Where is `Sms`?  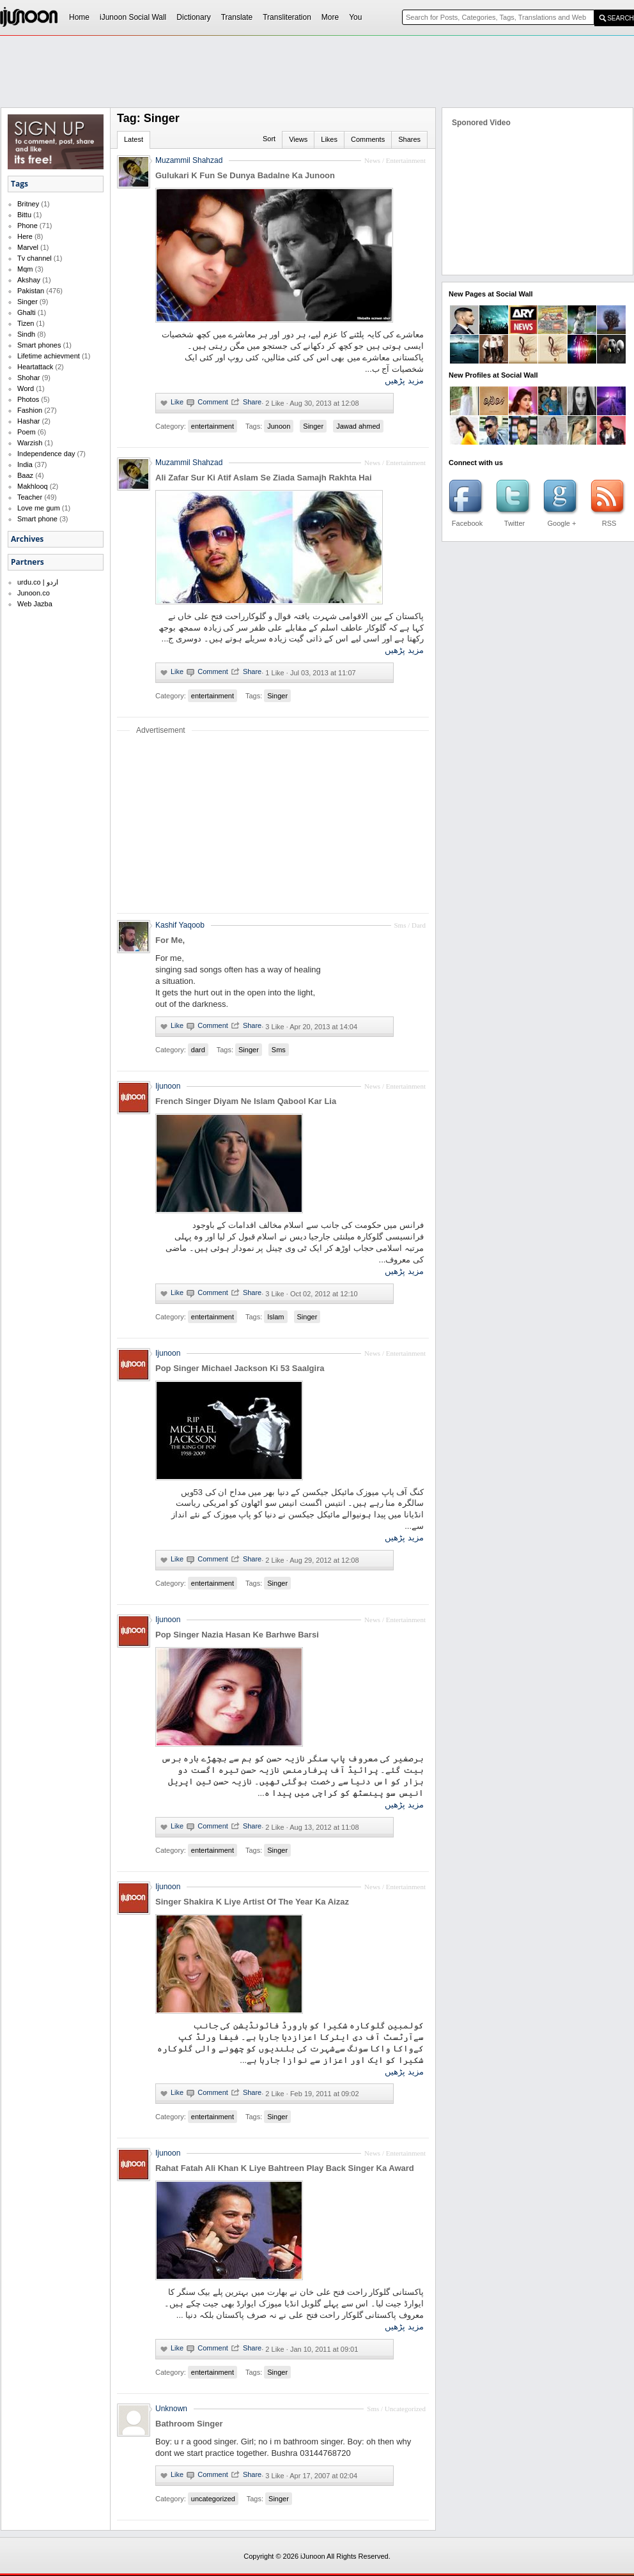 Sms is located at coordinates (279, 1050).